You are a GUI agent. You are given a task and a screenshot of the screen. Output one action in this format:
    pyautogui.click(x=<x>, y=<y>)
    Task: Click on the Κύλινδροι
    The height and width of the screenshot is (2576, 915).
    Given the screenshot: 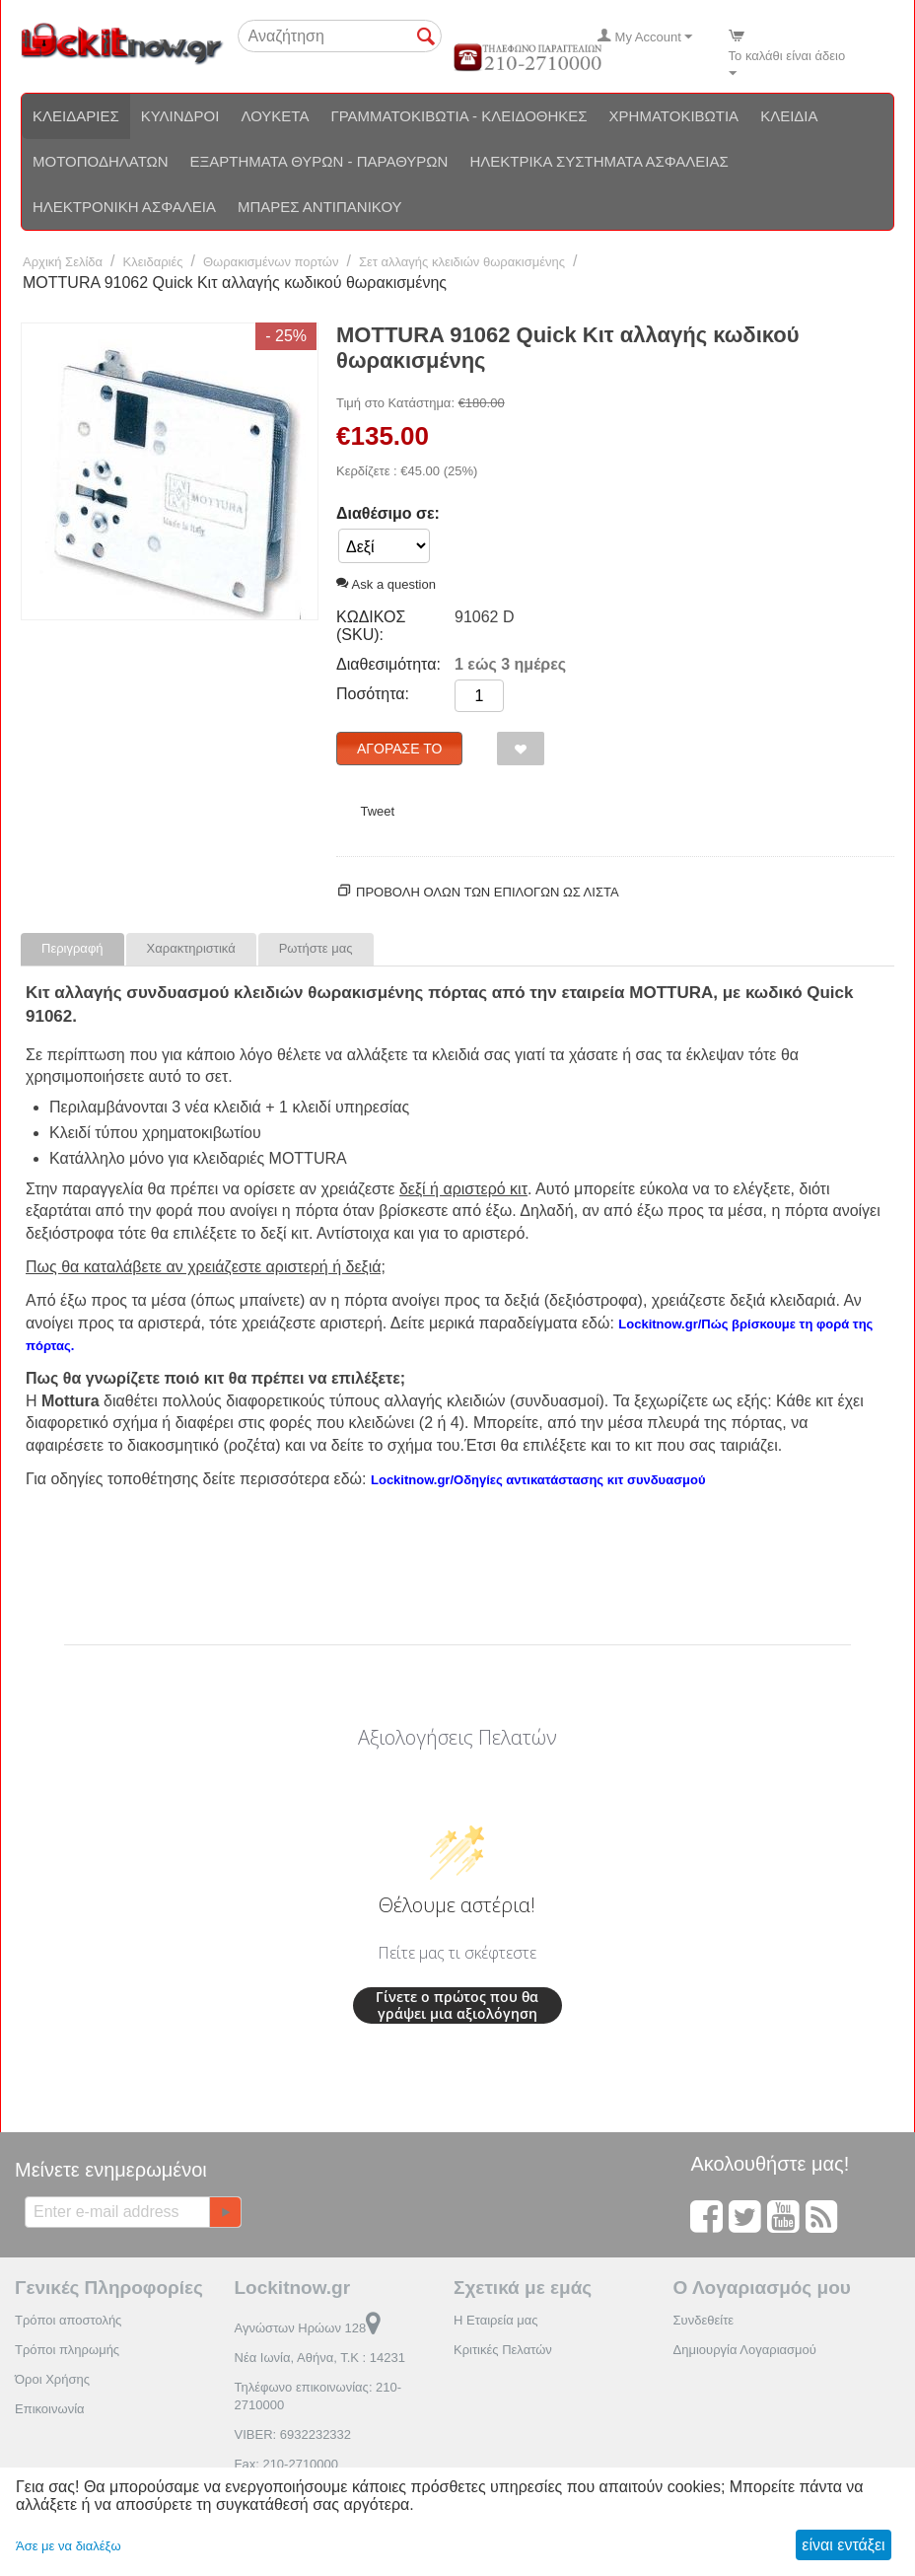 What is the action you would take?
    pyautogui.click(x=180, y=115)
    